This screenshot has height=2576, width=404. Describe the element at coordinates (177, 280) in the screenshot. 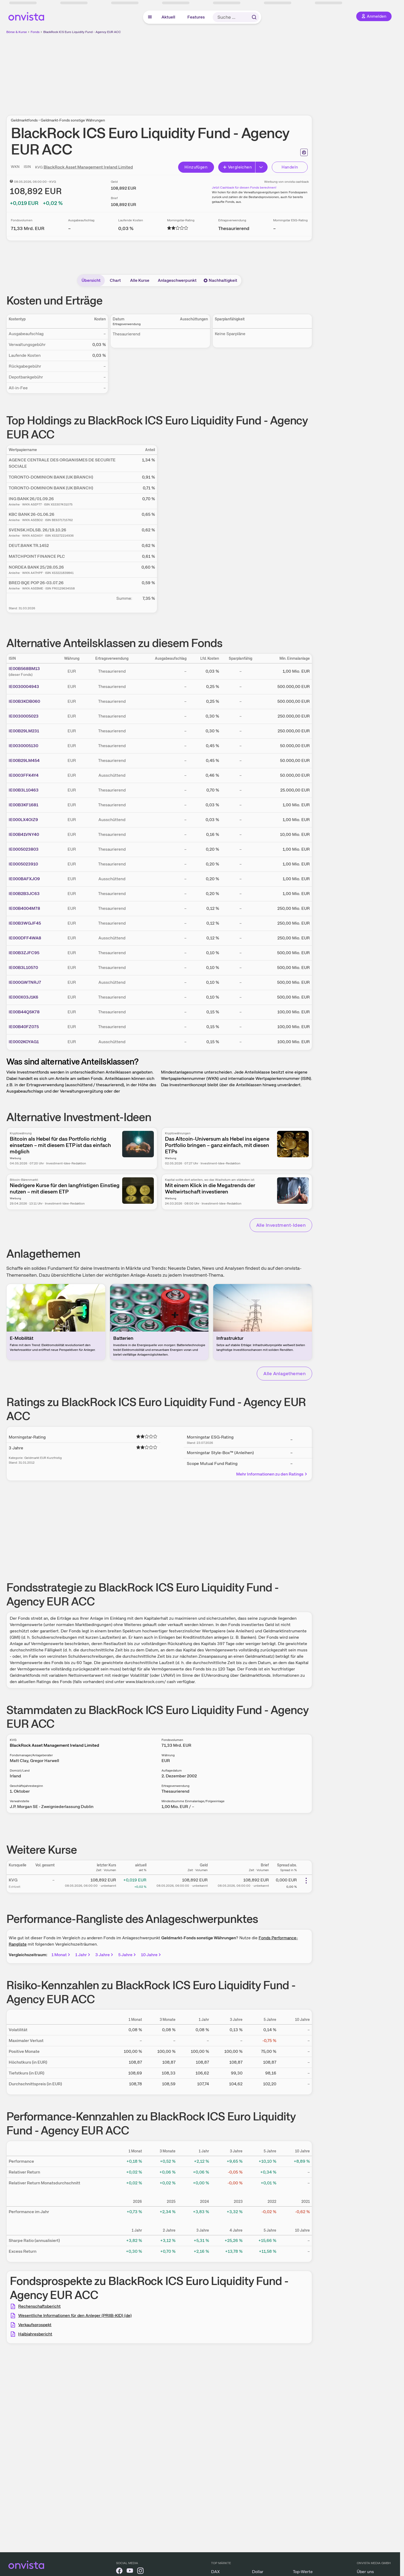

I see `Anlageschwerpunkt` at that location.